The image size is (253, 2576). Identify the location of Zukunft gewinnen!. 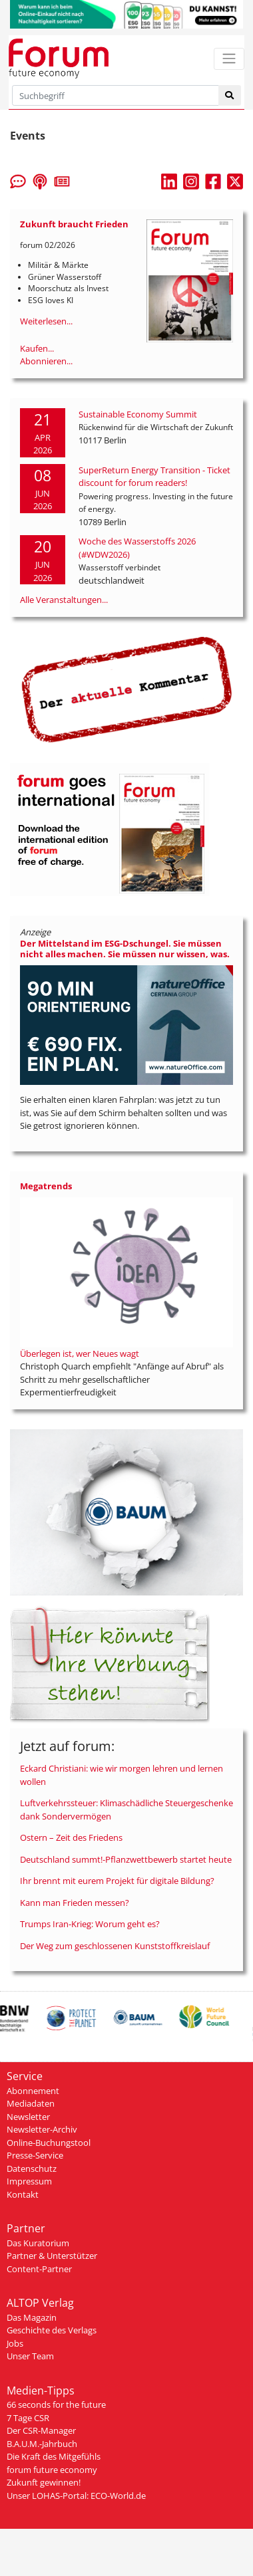
(44, 2482).